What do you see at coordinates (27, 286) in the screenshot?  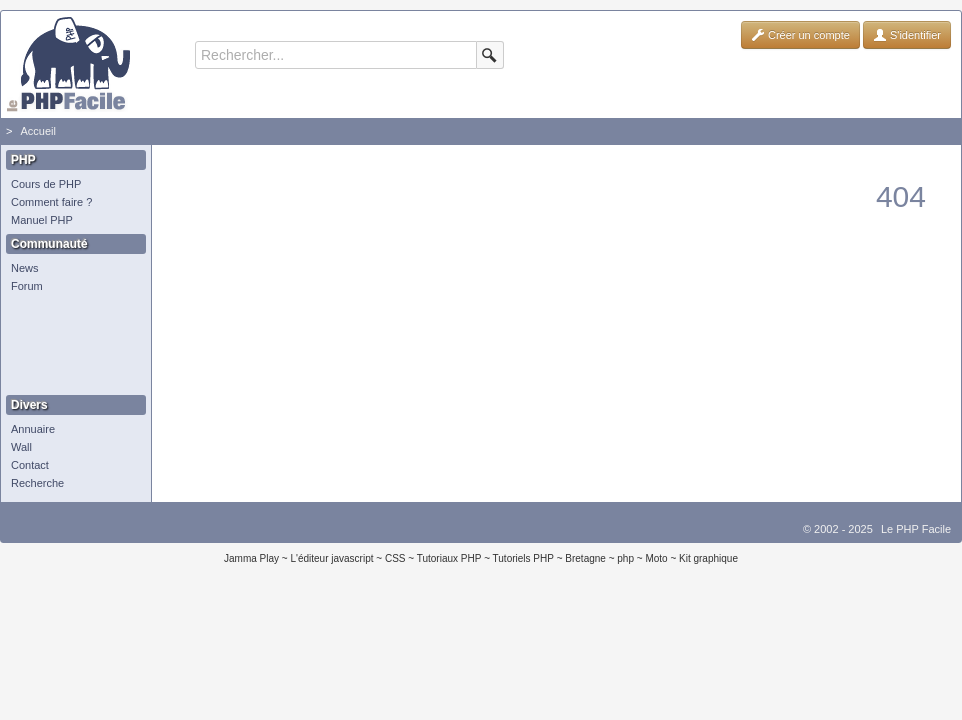 I see `Forum` at bounding box center [27, 286].